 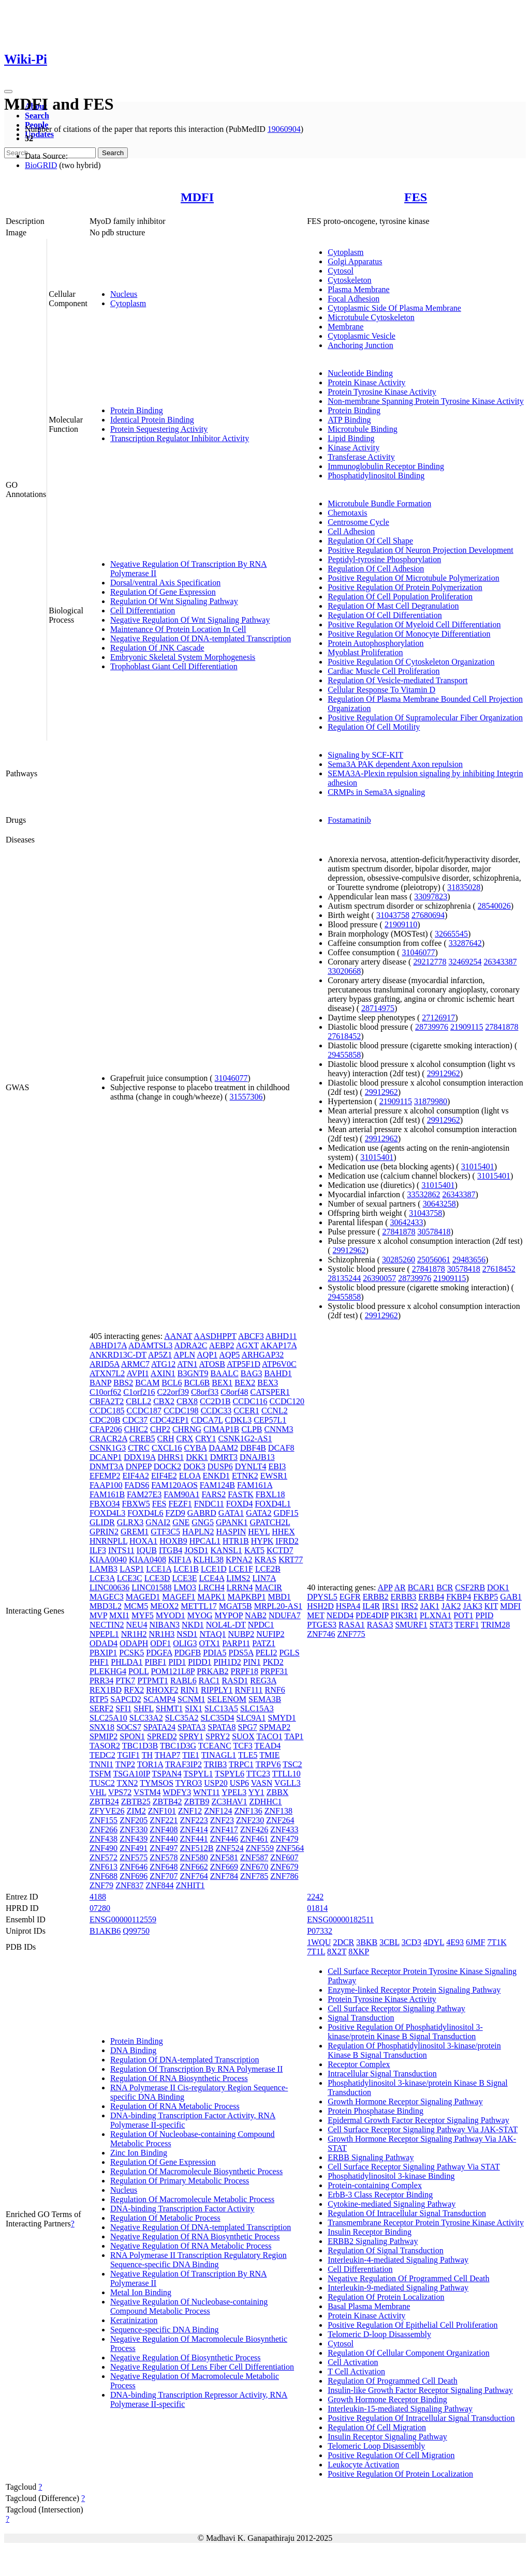 What do you see at coordinates (201, 1513) in the screenshot?
I see `GABRD` at bounding box center [201, 1513].